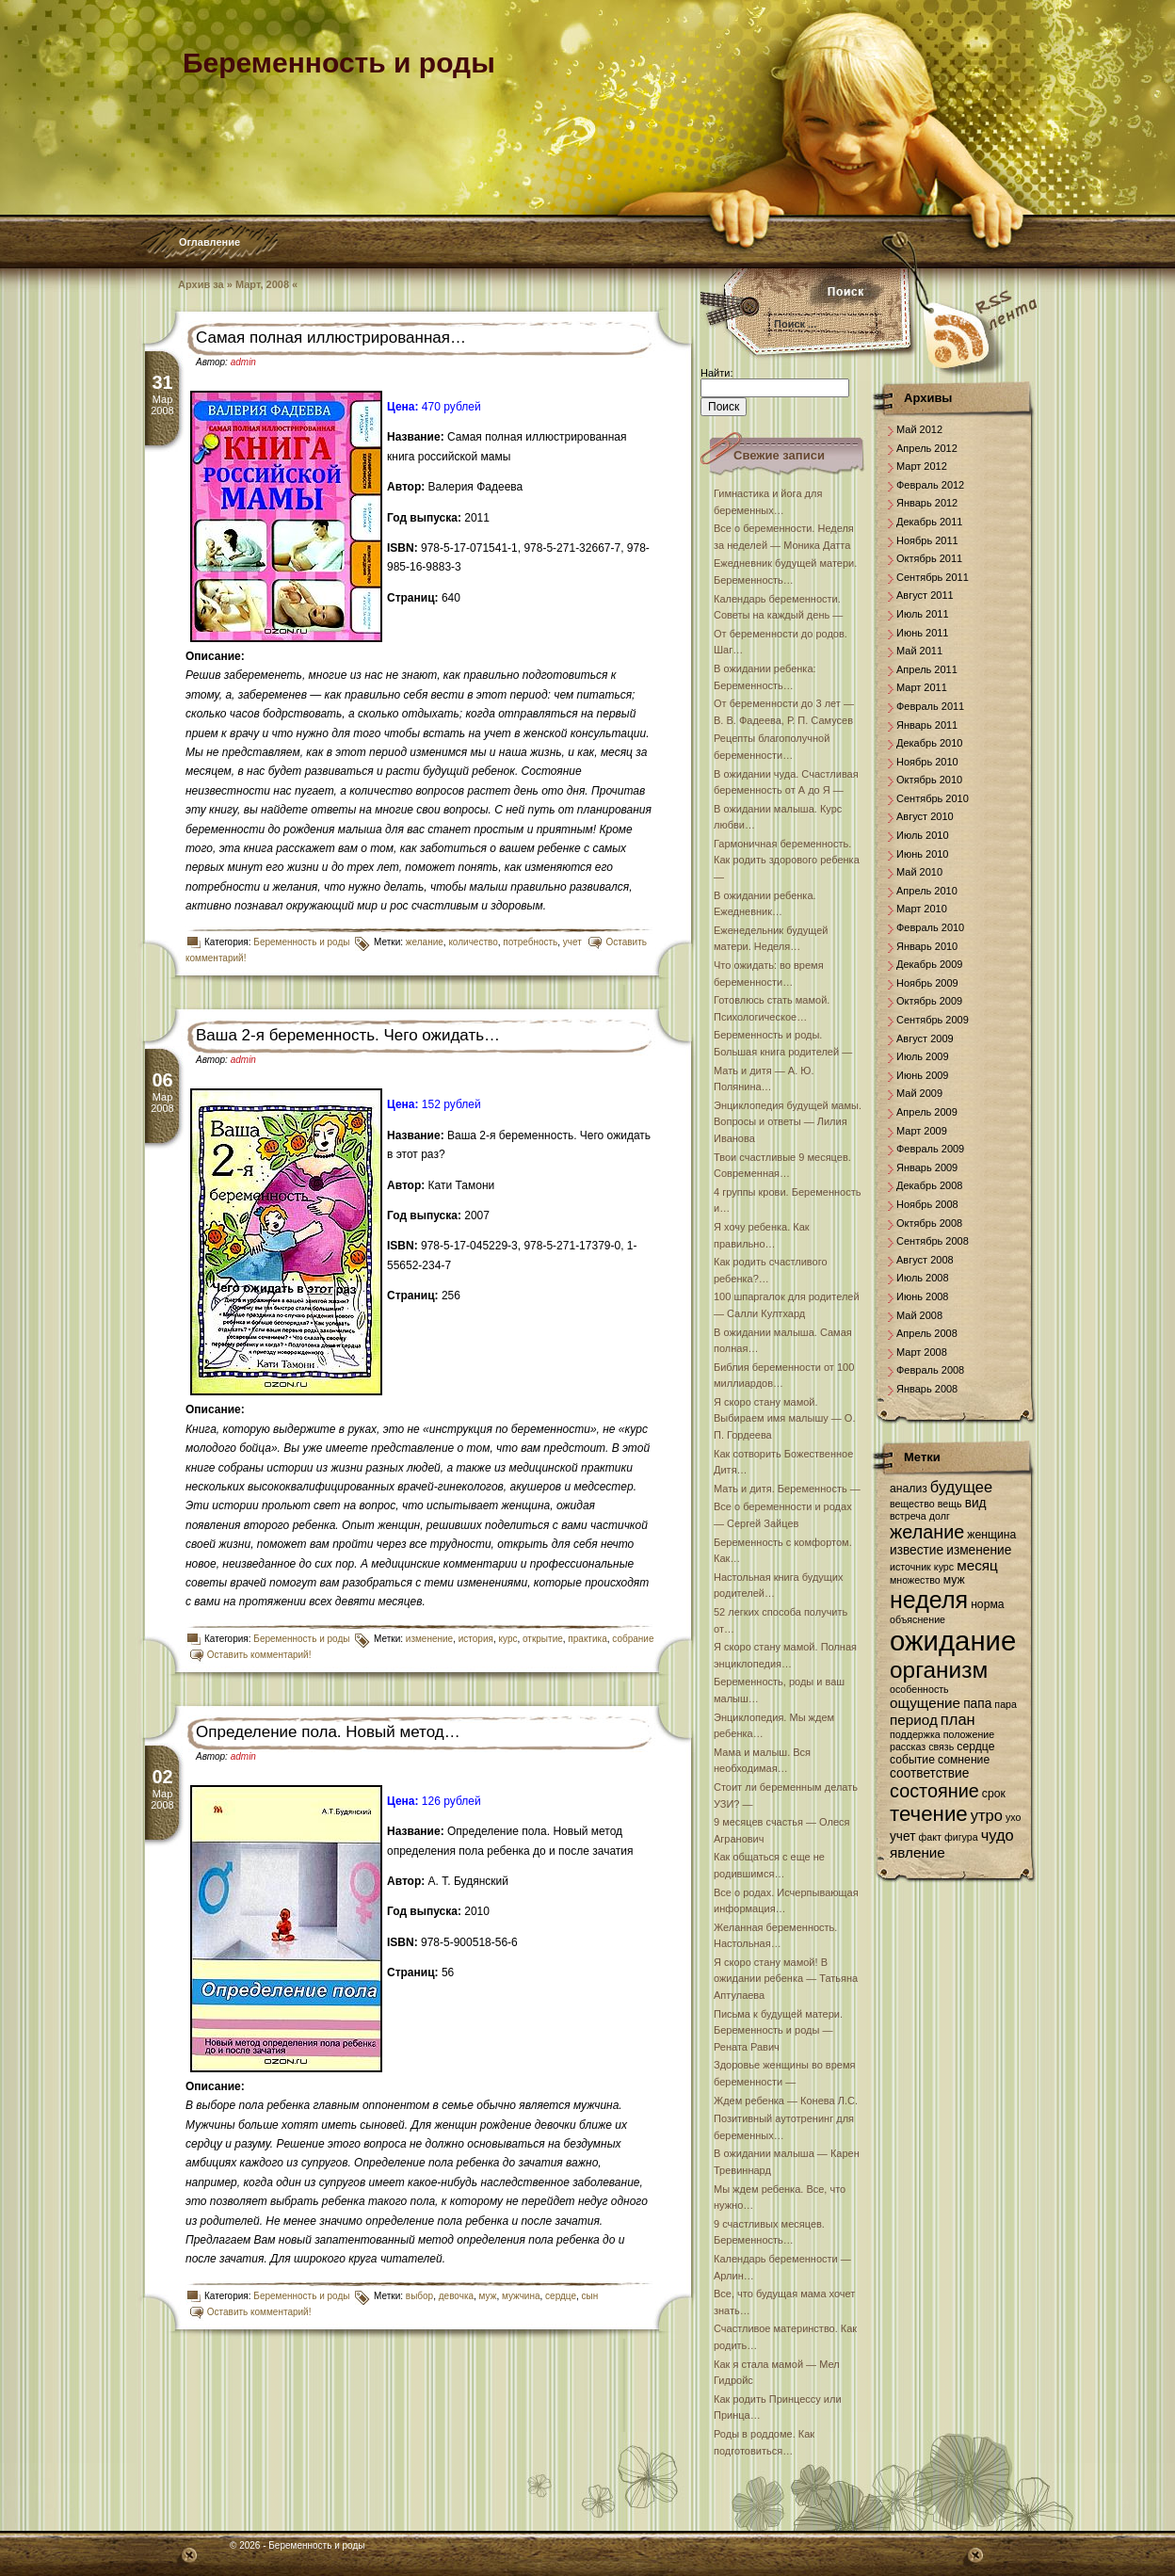 The width and height of the screenshot is (1175, 2576). Describe the element at coordinates (977, 1704) in the screenshot. I see `папа [папа (8 элементов)]` at that location.